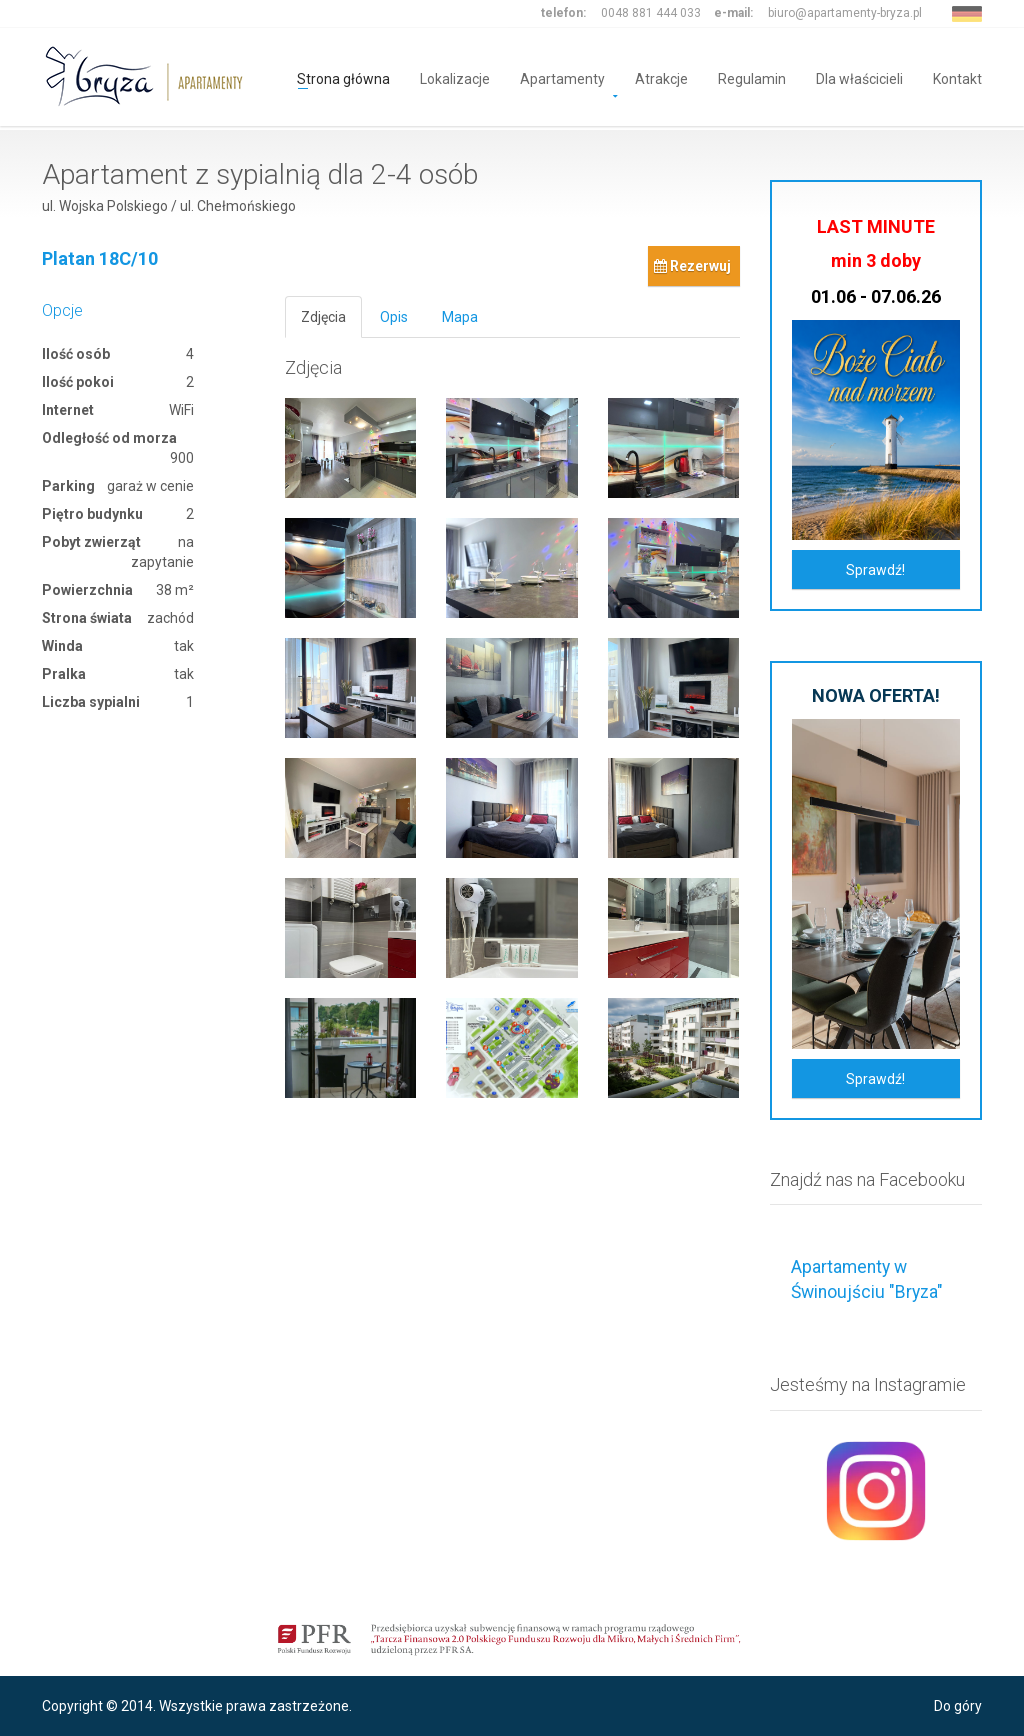 This screenshot has height=1736, width=1024. I want to click on biuro@apartamenty-bryza.pl, so click(845, 13).